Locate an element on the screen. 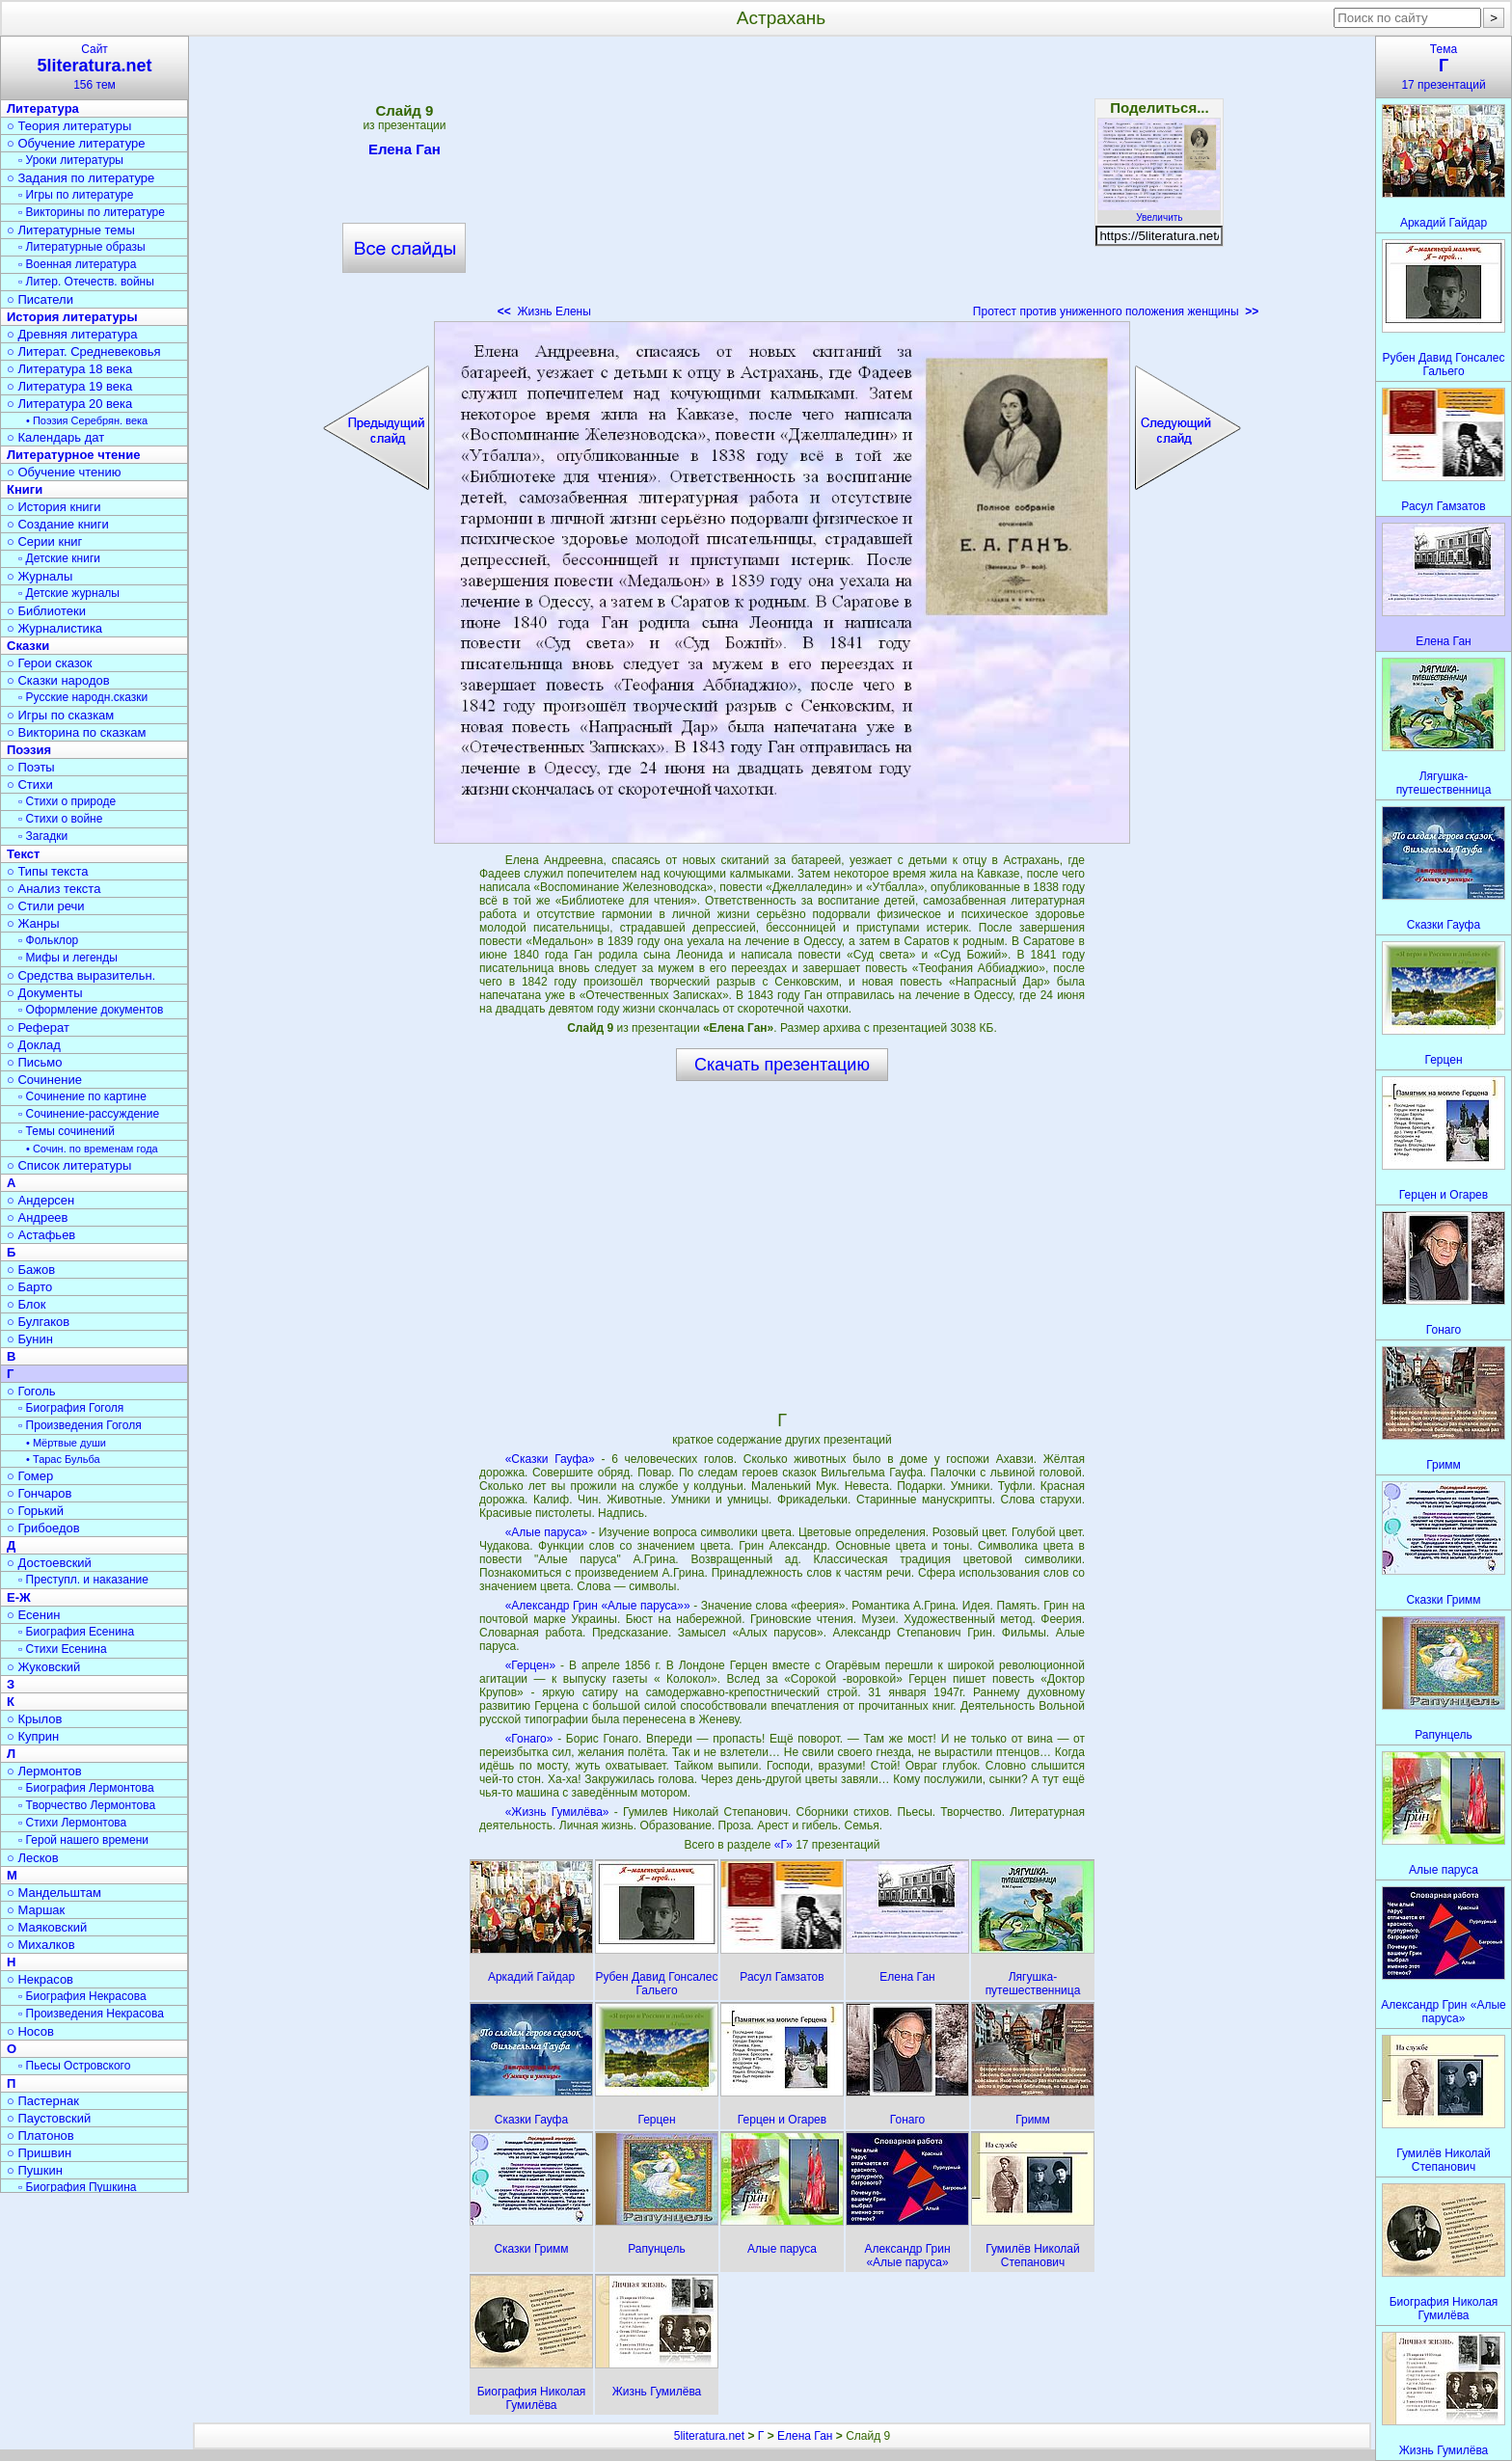  Сайт156 тем is located at coordinates (94, 67).